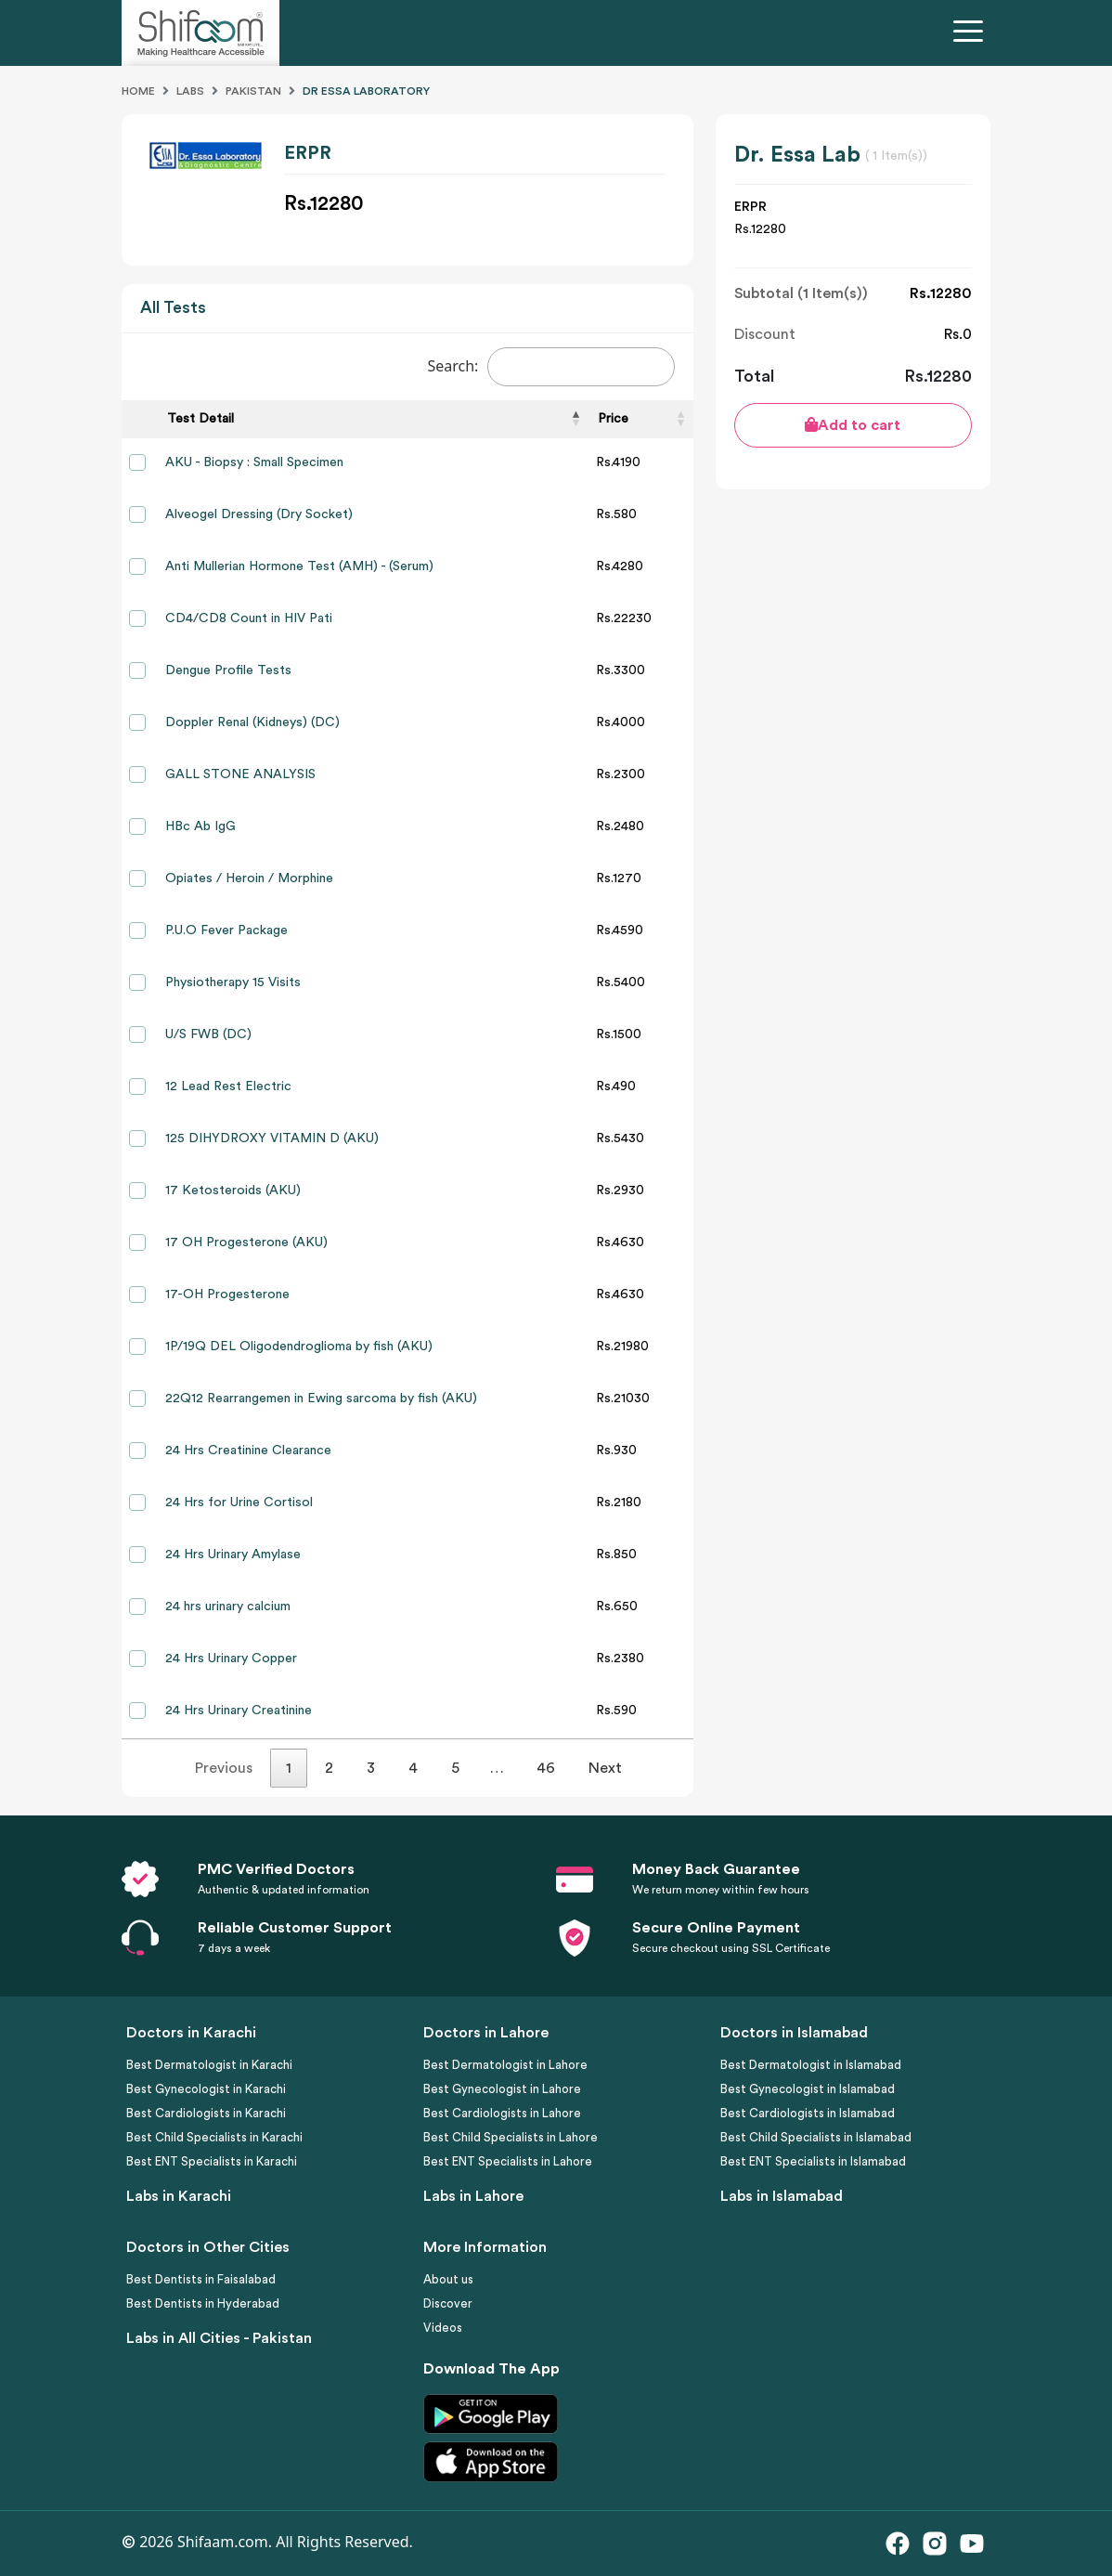 Image resolution: width=1112 pixels, height=2576 pixels. Describe the element at coordinates (206, 2113) in the screenshot. I see `Best Cardiologists in Karachi` at that location.